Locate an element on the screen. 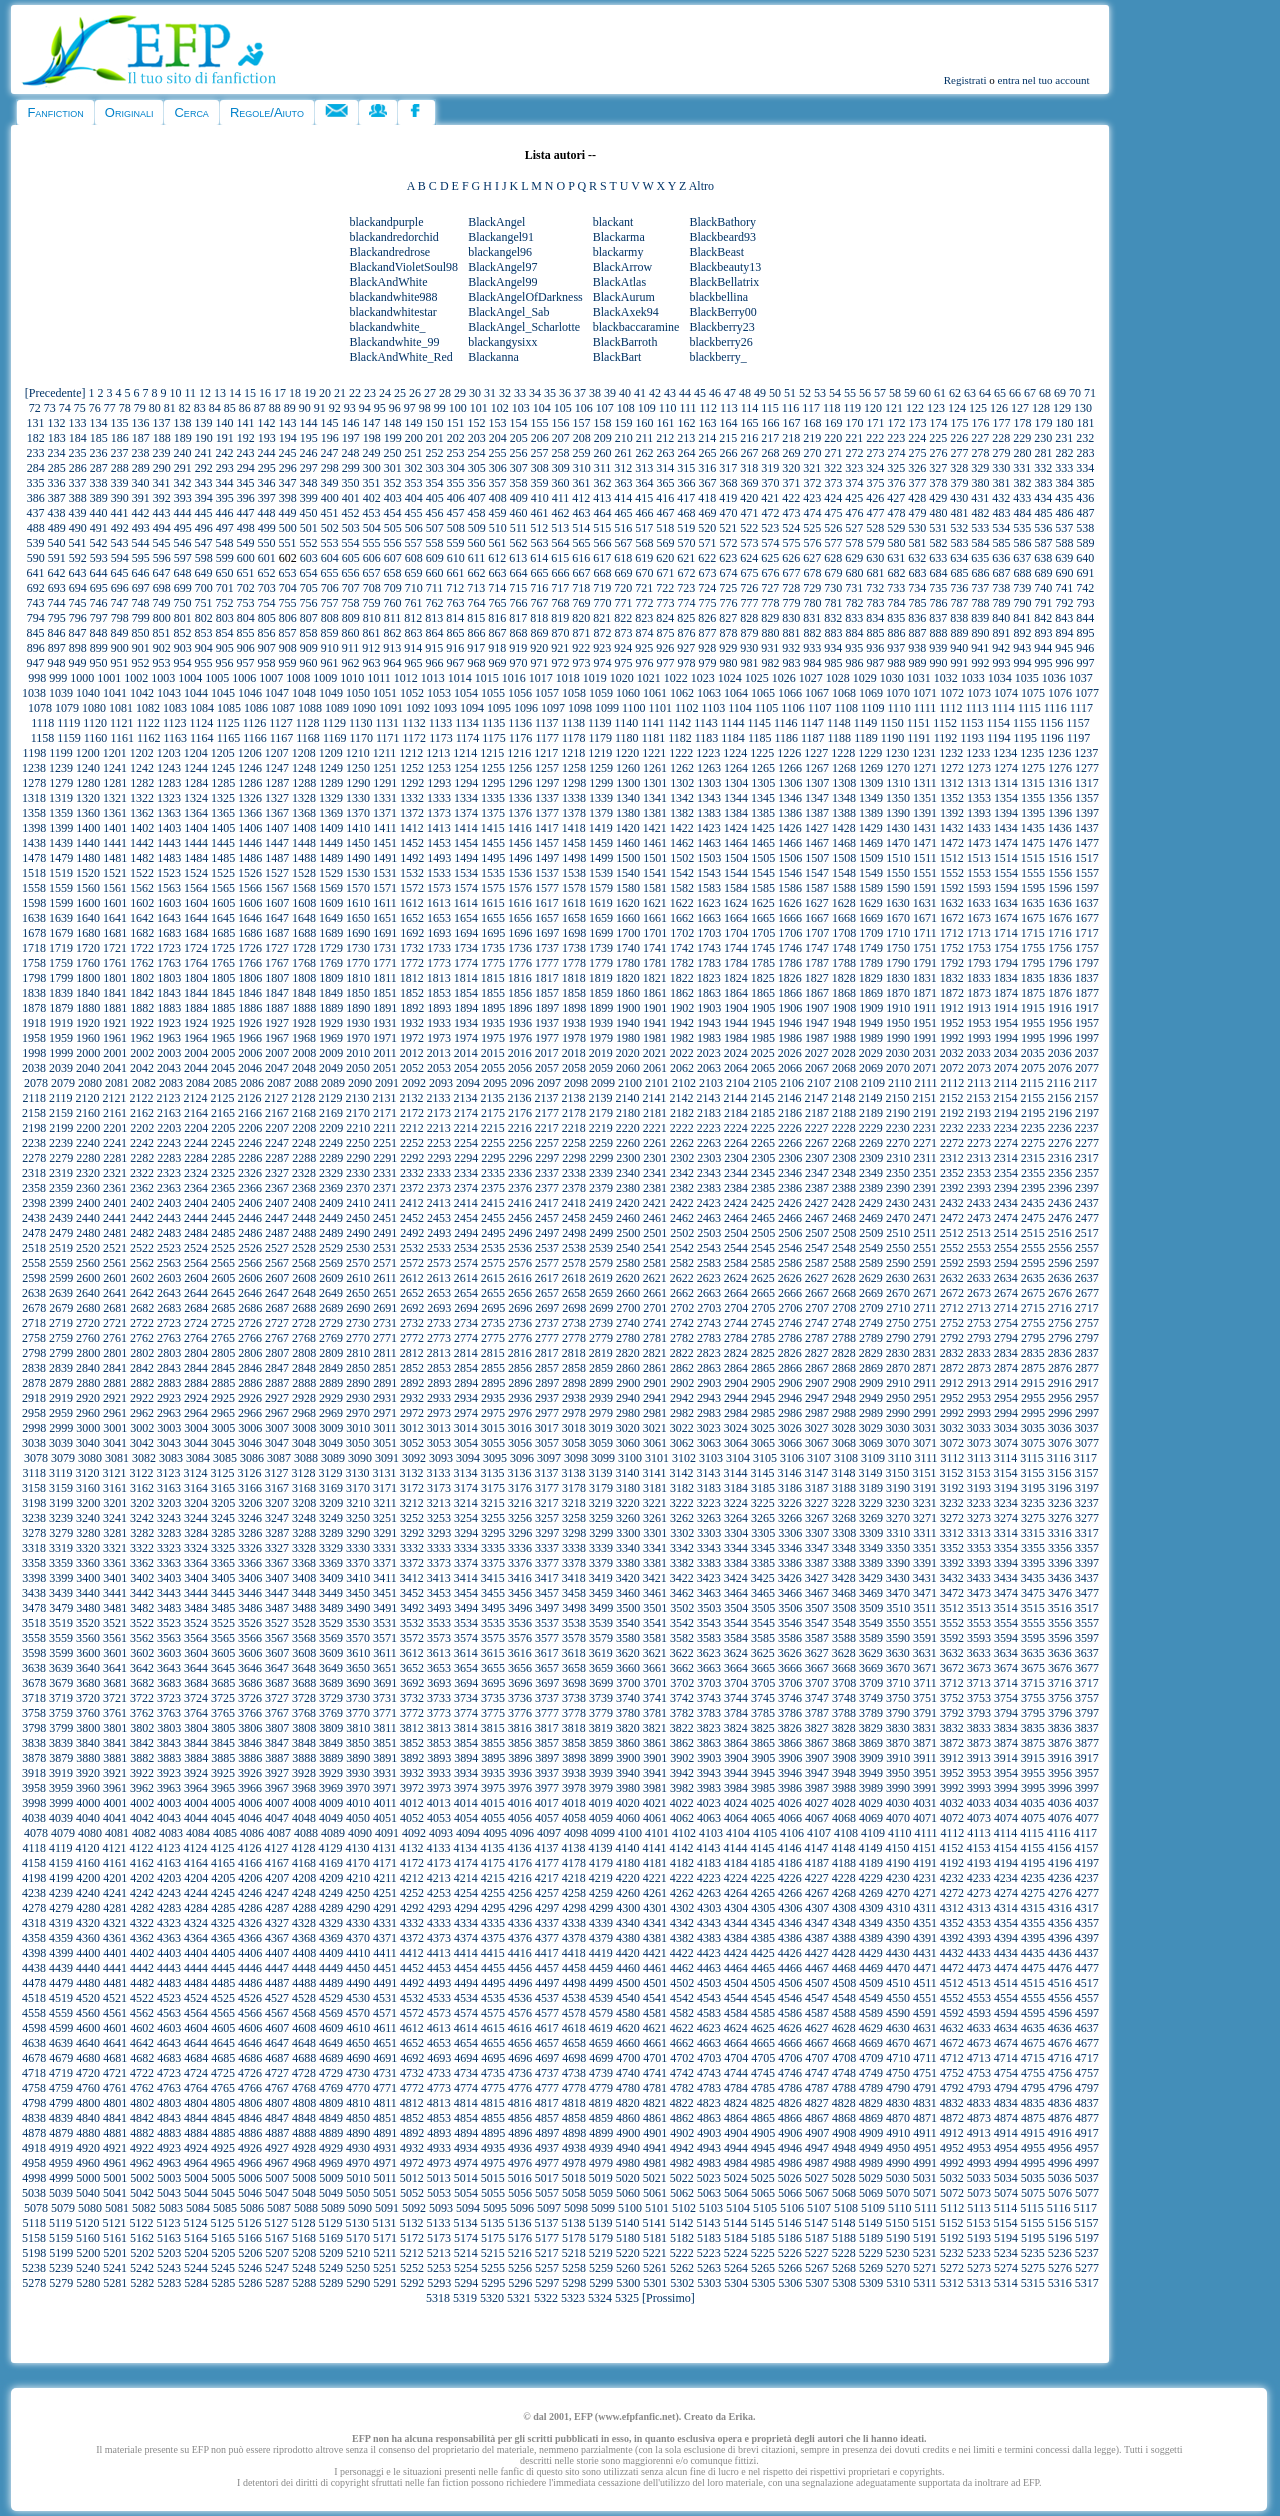  3701 is located at coordinates (655, 1683).